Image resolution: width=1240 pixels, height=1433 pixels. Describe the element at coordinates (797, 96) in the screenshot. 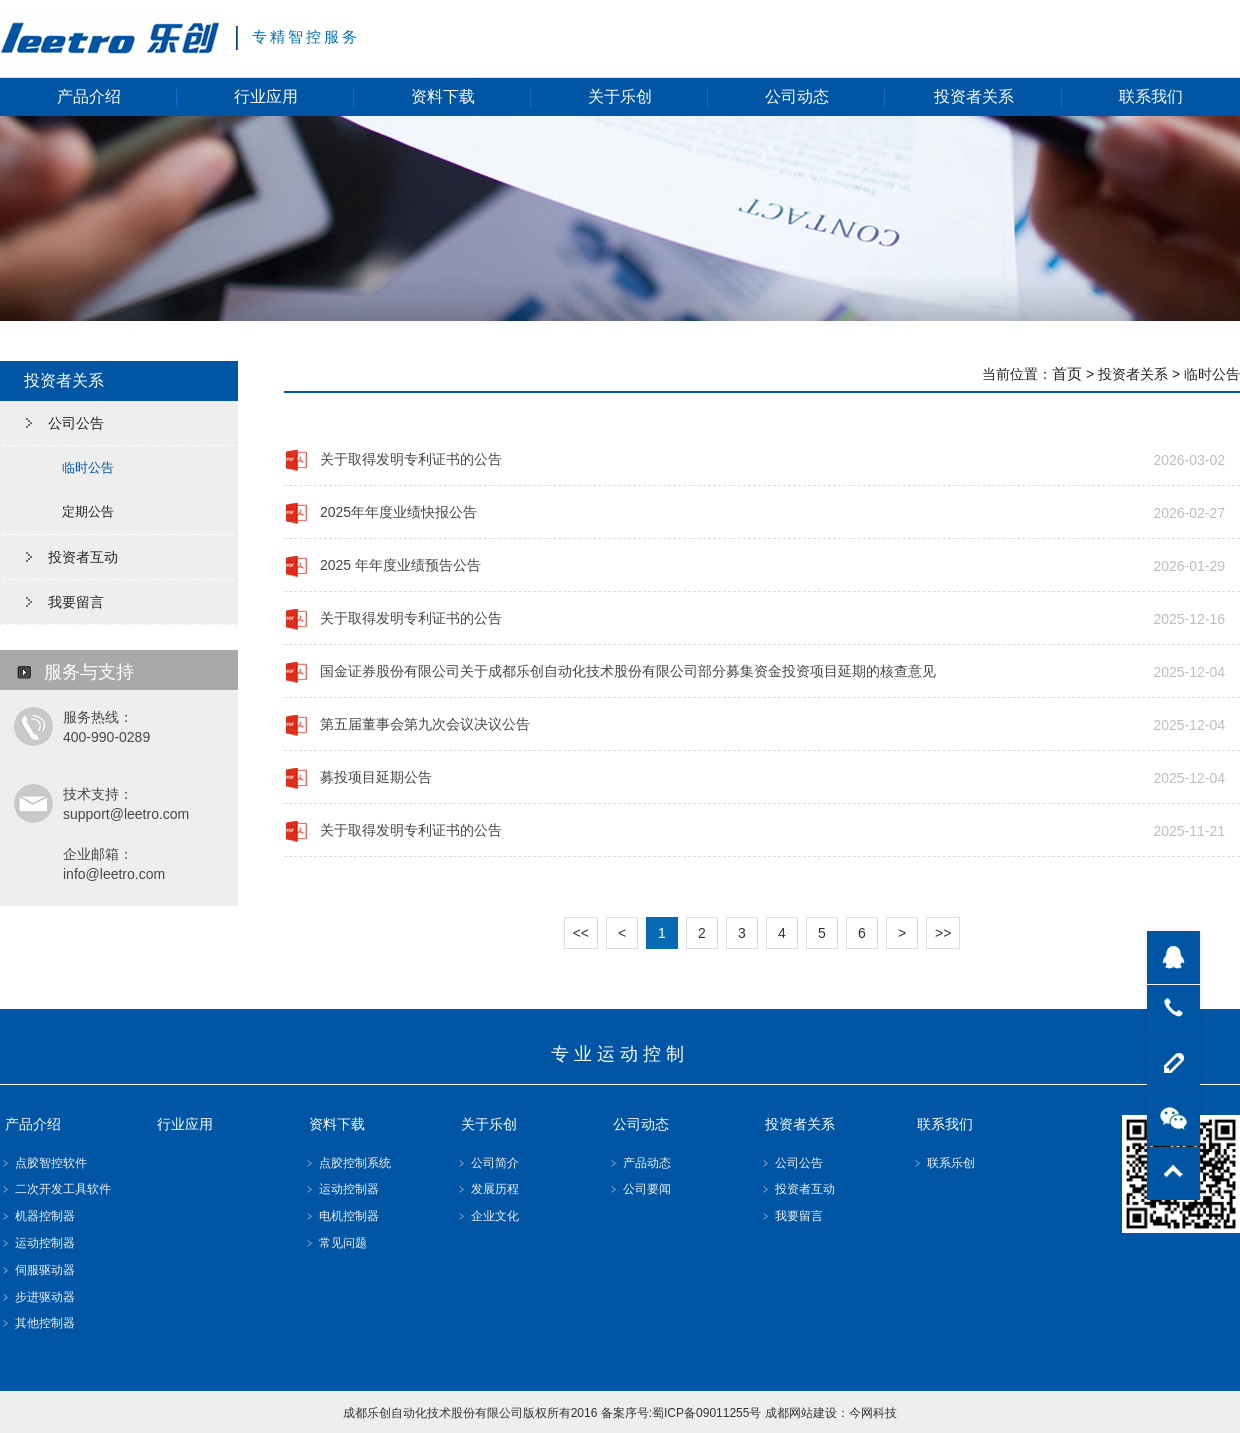

I see `公司动态` at that location.